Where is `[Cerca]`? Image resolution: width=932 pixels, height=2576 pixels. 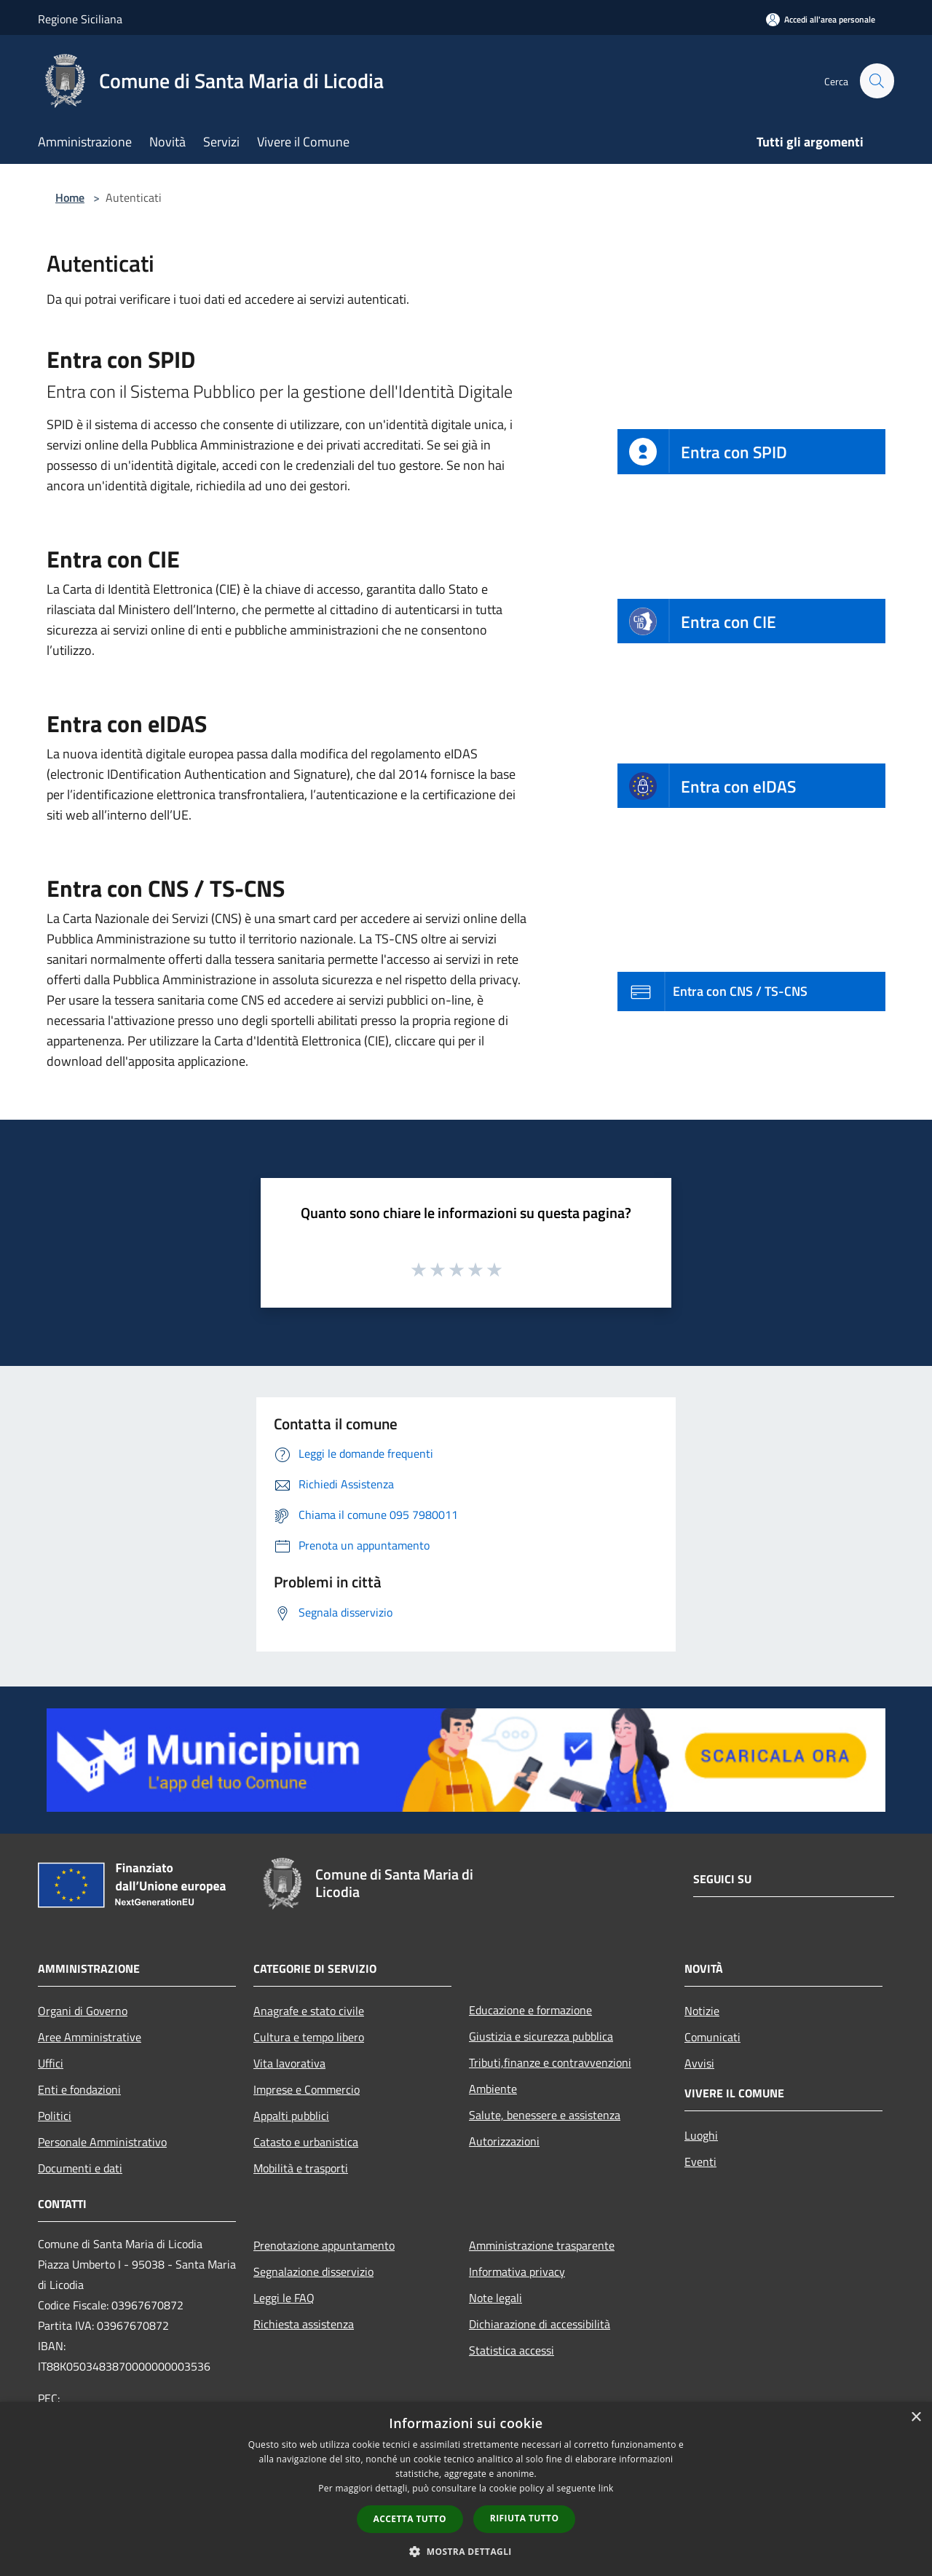 [Cerca] is located at coordinates (876, 80).